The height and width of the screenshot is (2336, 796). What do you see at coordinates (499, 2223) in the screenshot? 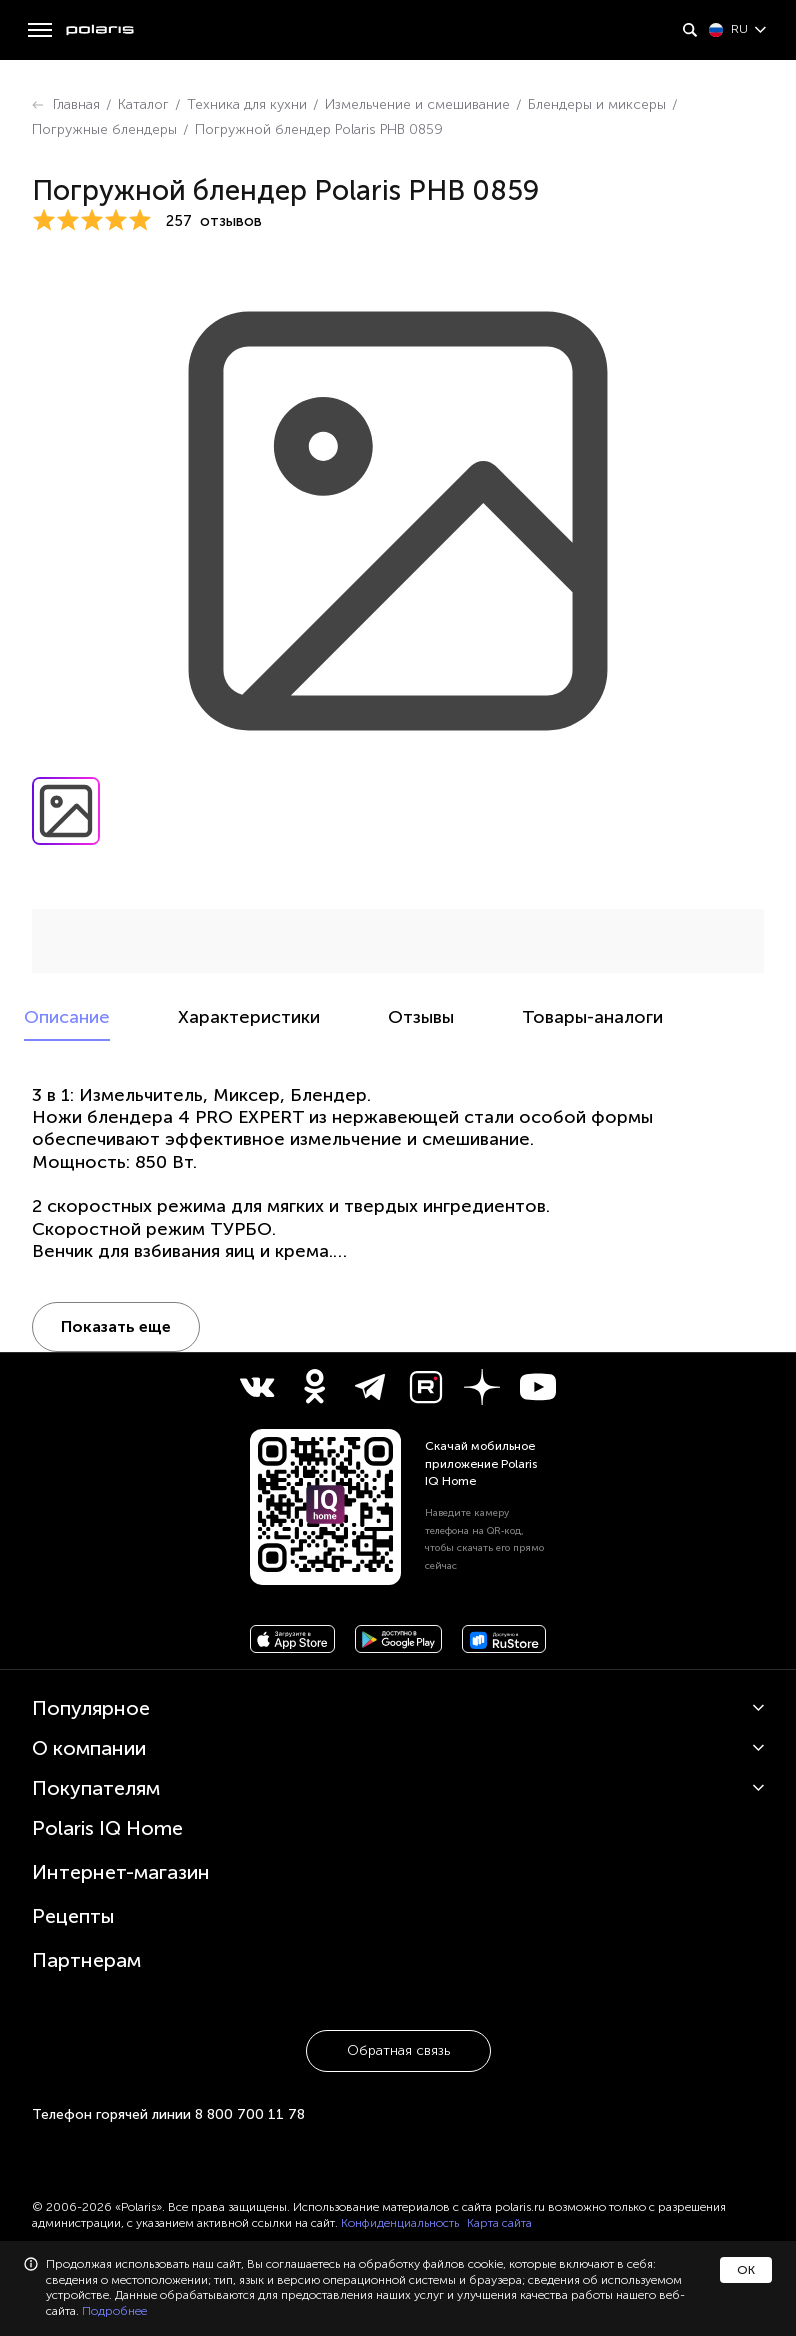
I see `Карта сайта` at bounding box center [499, 2223].